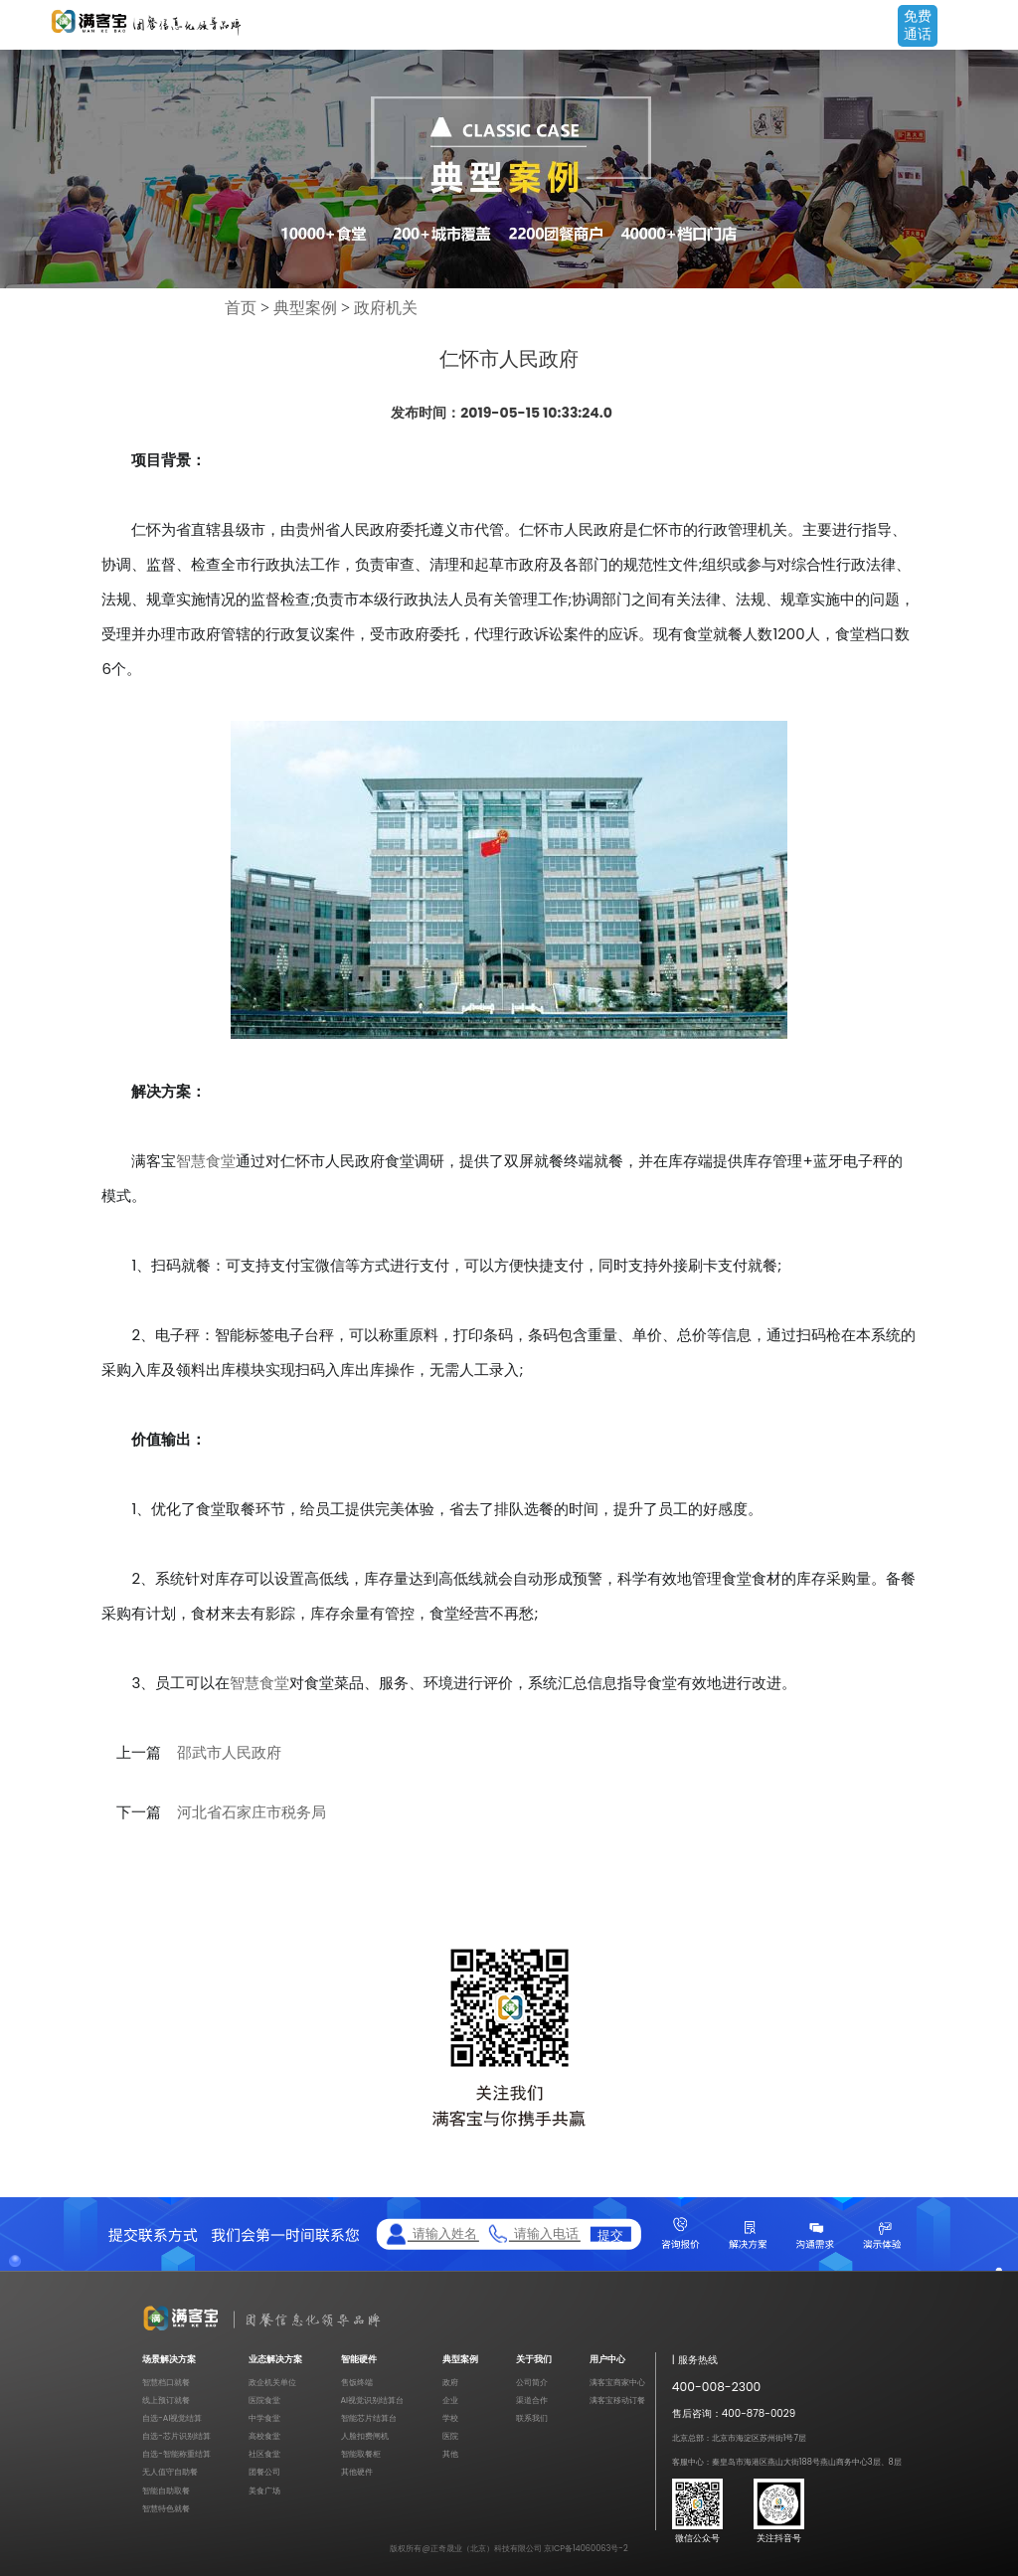 The image size is (1018, 2576). Describe the element at coordinates (450, 2436) in the screenshot. I see `医院` at that location.